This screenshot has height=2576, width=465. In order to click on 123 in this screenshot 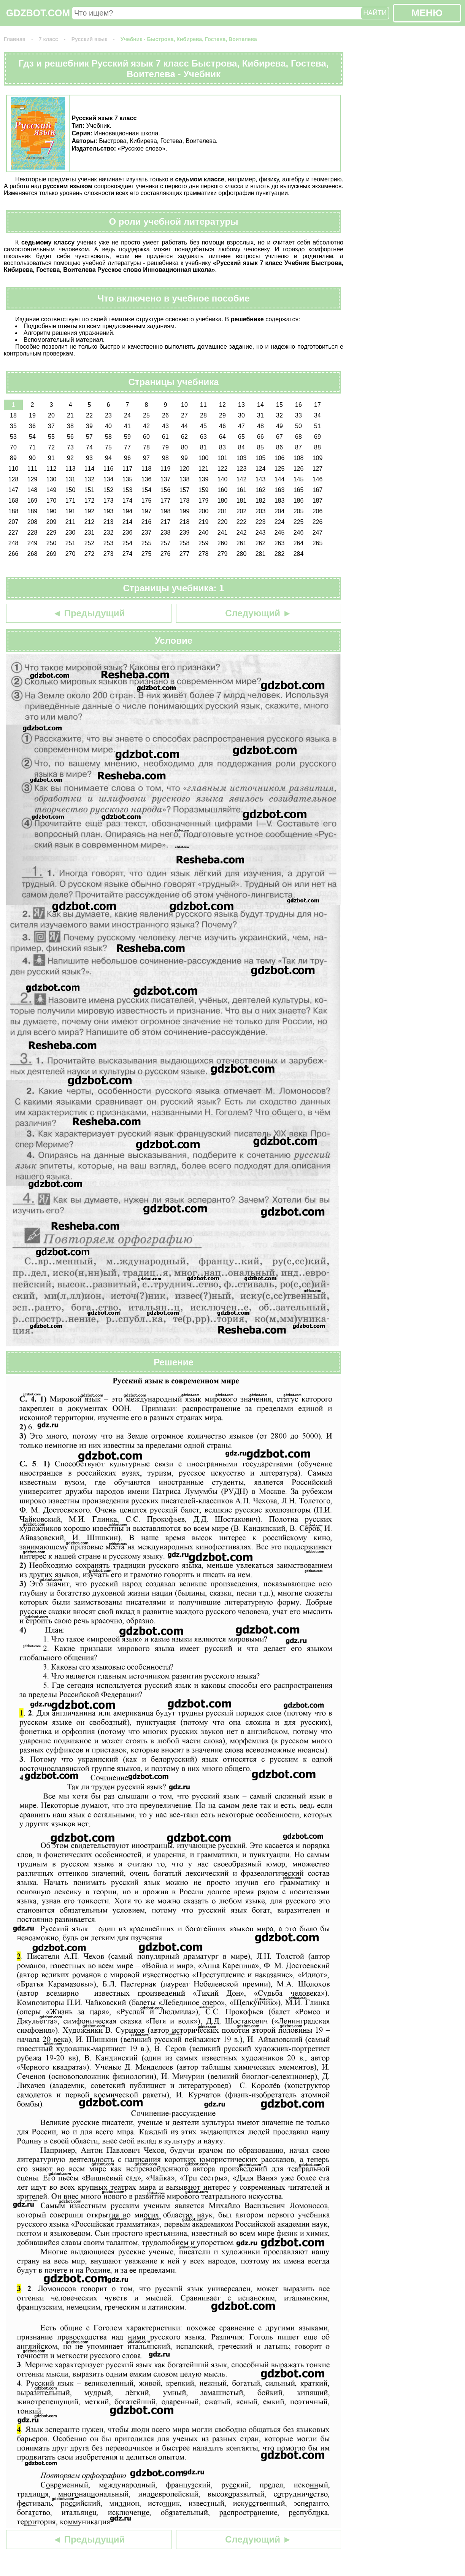, I will do `click(241, 468)`.